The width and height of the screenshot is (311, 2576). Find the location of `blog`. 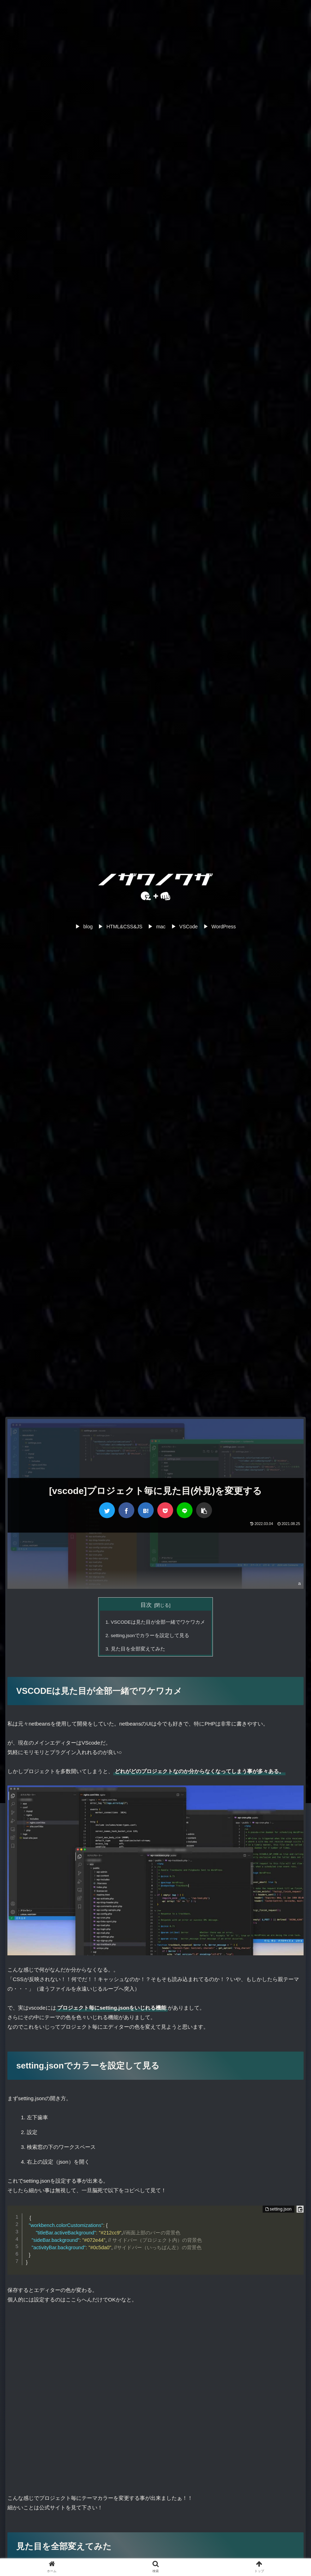

blog is located at coordinates (87, 926).